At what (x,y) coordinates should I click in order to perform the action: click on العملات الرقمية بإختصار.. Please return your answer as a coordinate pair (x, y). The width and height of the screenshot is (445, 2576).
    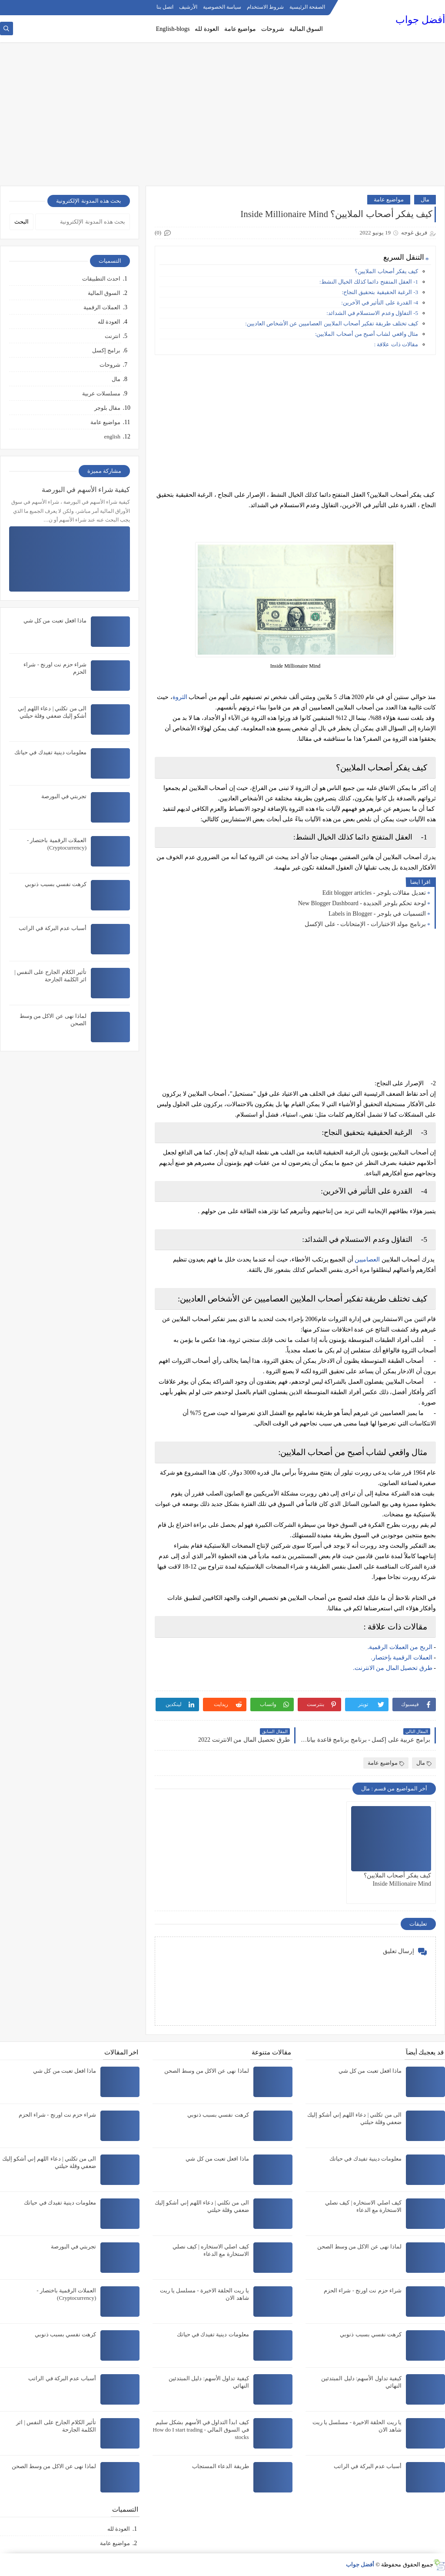
    Looking at the image, I should click on (401, 1657).